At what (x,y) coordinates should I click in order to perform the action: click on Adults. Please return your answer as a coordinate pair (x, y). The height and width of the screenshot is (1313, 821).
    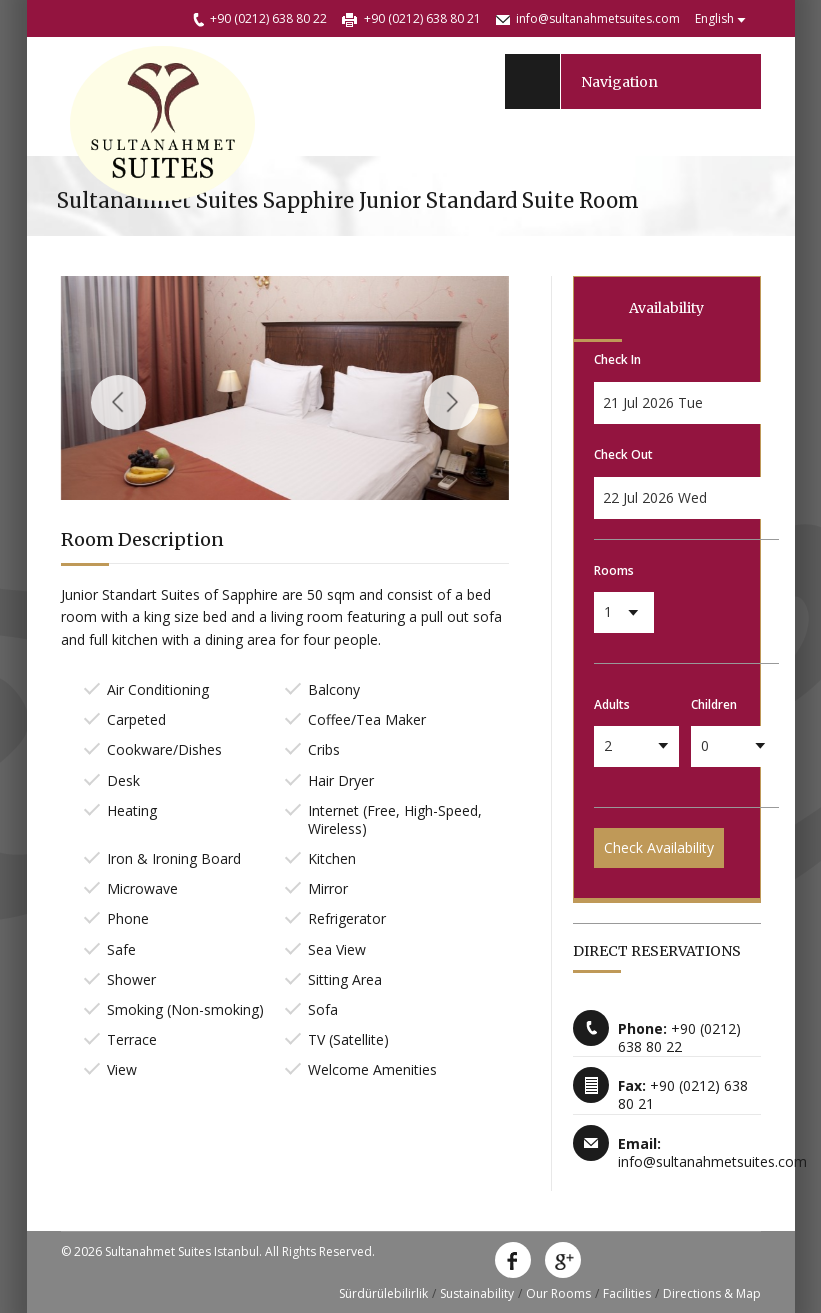
    Looking at the image, I should click on (612, 704).